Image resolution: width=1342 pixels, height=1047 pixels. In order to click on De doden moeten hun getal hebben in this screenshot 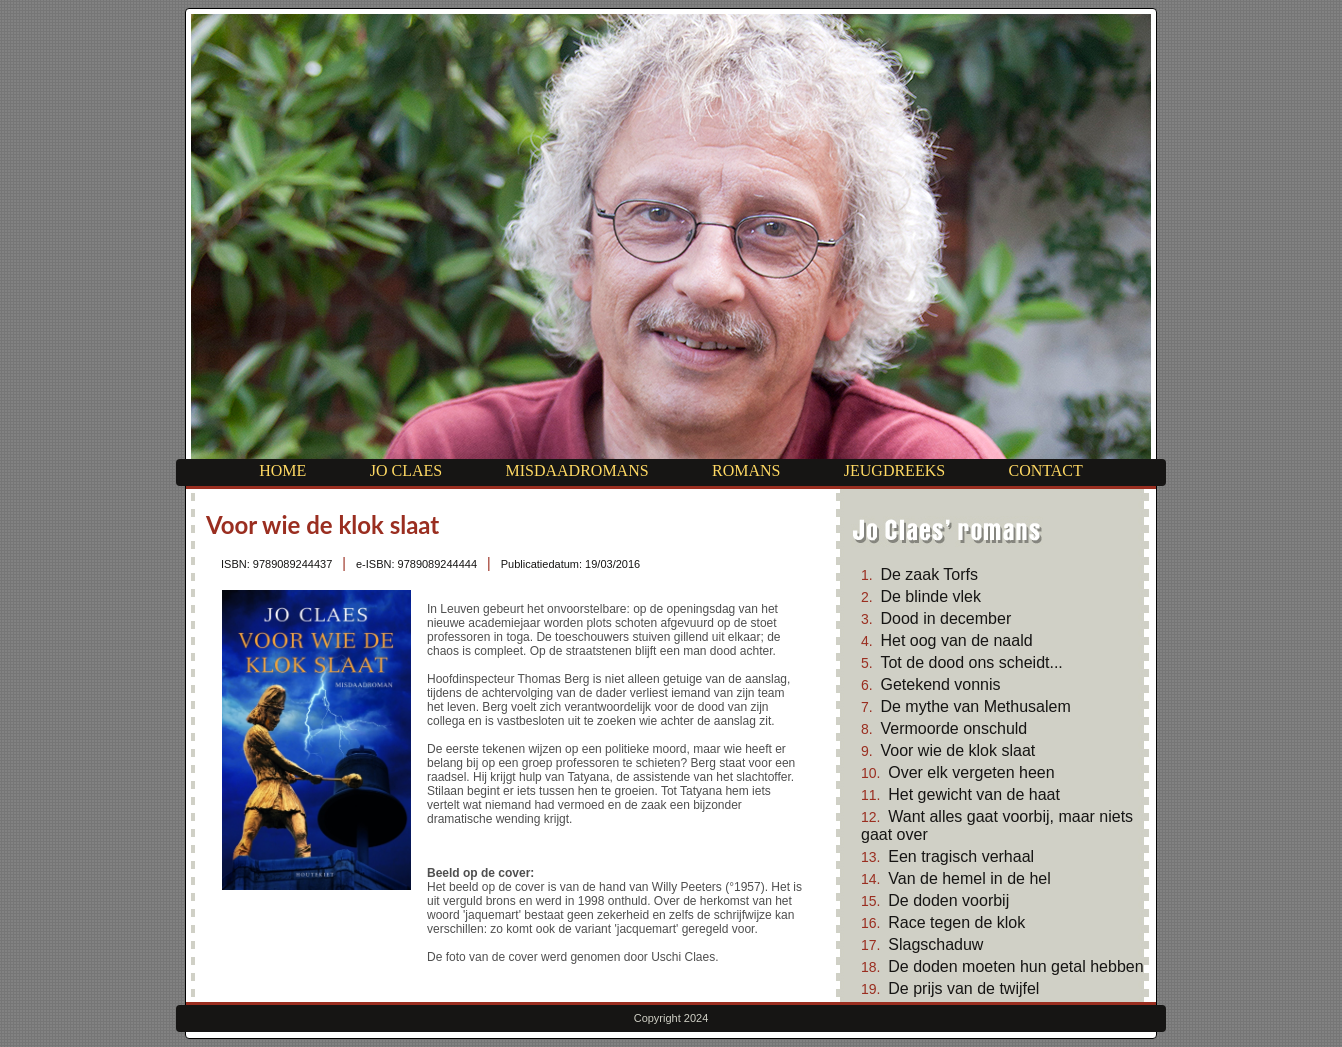, I will do `click(1015, 966)`.